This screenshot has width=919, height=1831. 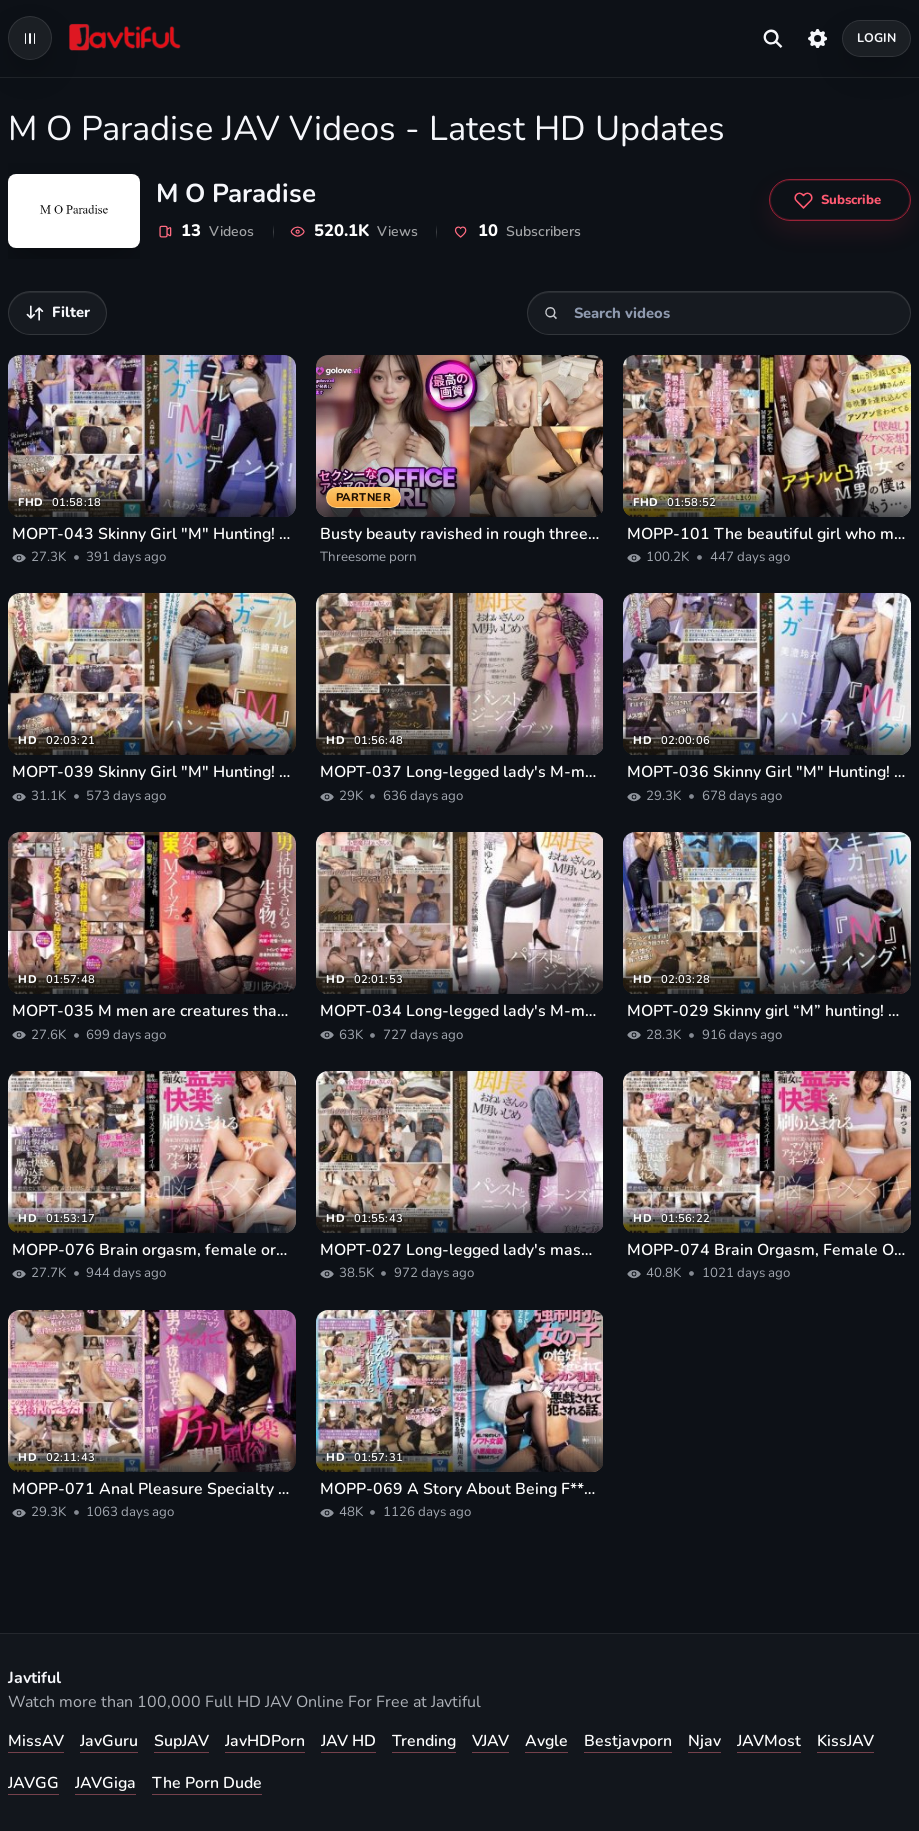 What do you see at coordinates (460, 1489) in the screenshot?
I see `MOPP-069 A Story About Being F*** To Dress Up As A Girl And Being Mischievous And R***d By Her Nipples And Anal Pussy` at bounding box center [460, 1489].